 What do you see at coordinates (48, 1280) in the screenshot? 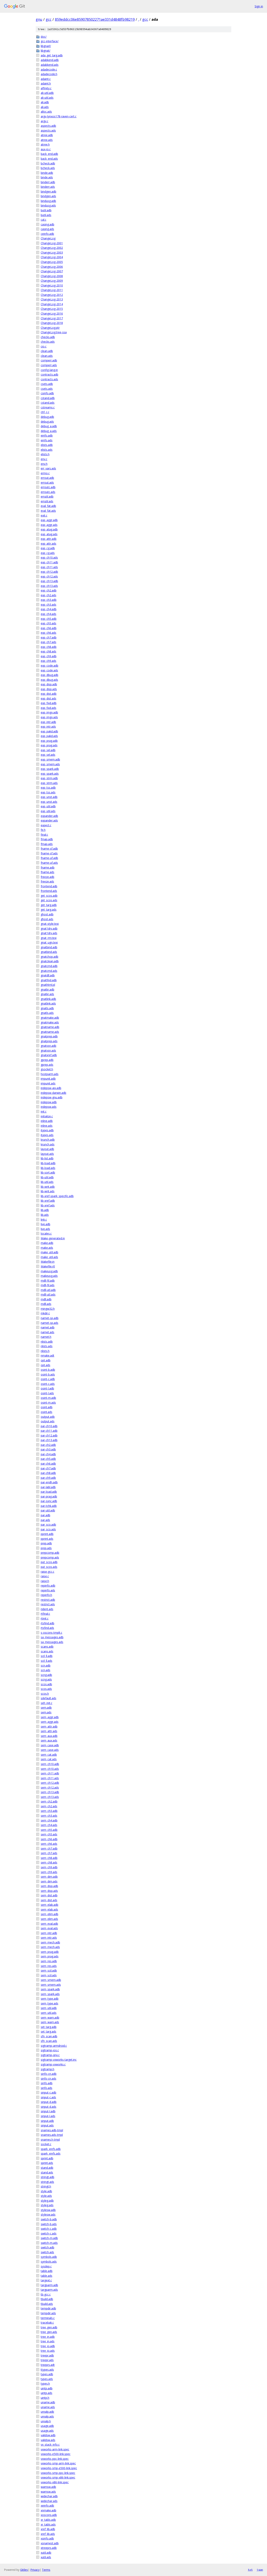
I see `mdll-fil.adb` at bounding box center [48, 1280].